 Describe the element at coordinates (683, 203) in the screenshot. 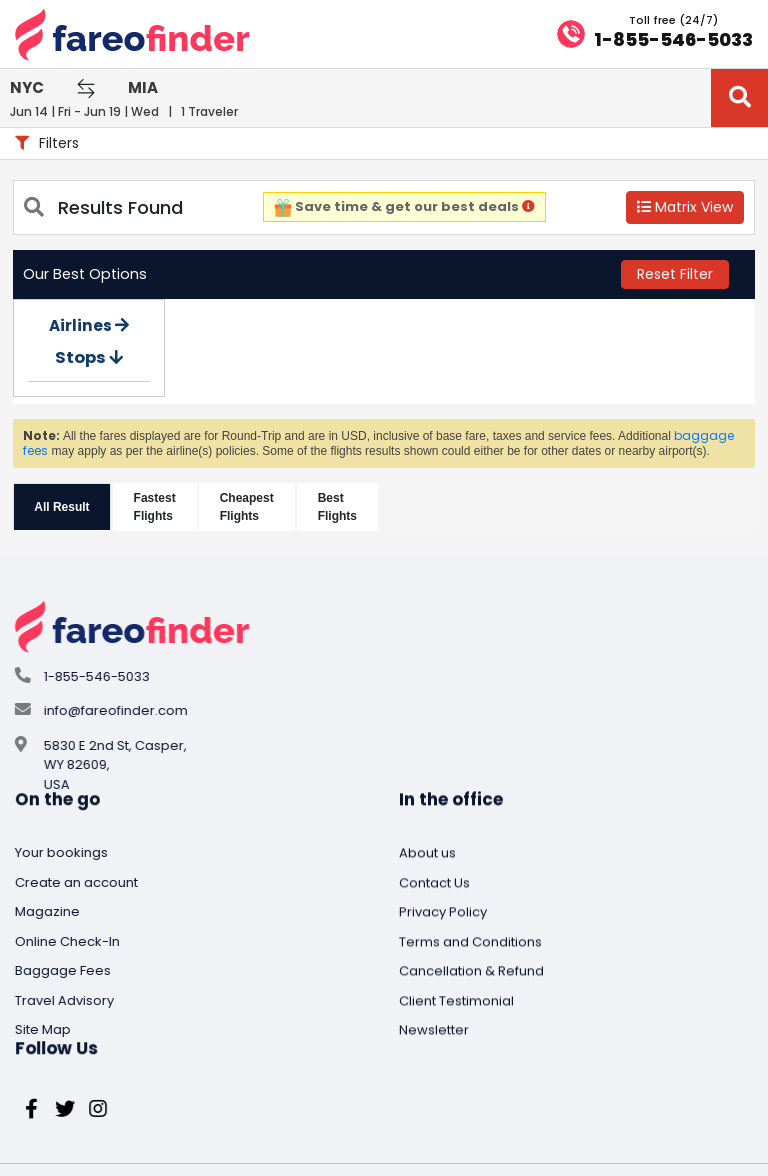

I see `Matrix View` at that location.